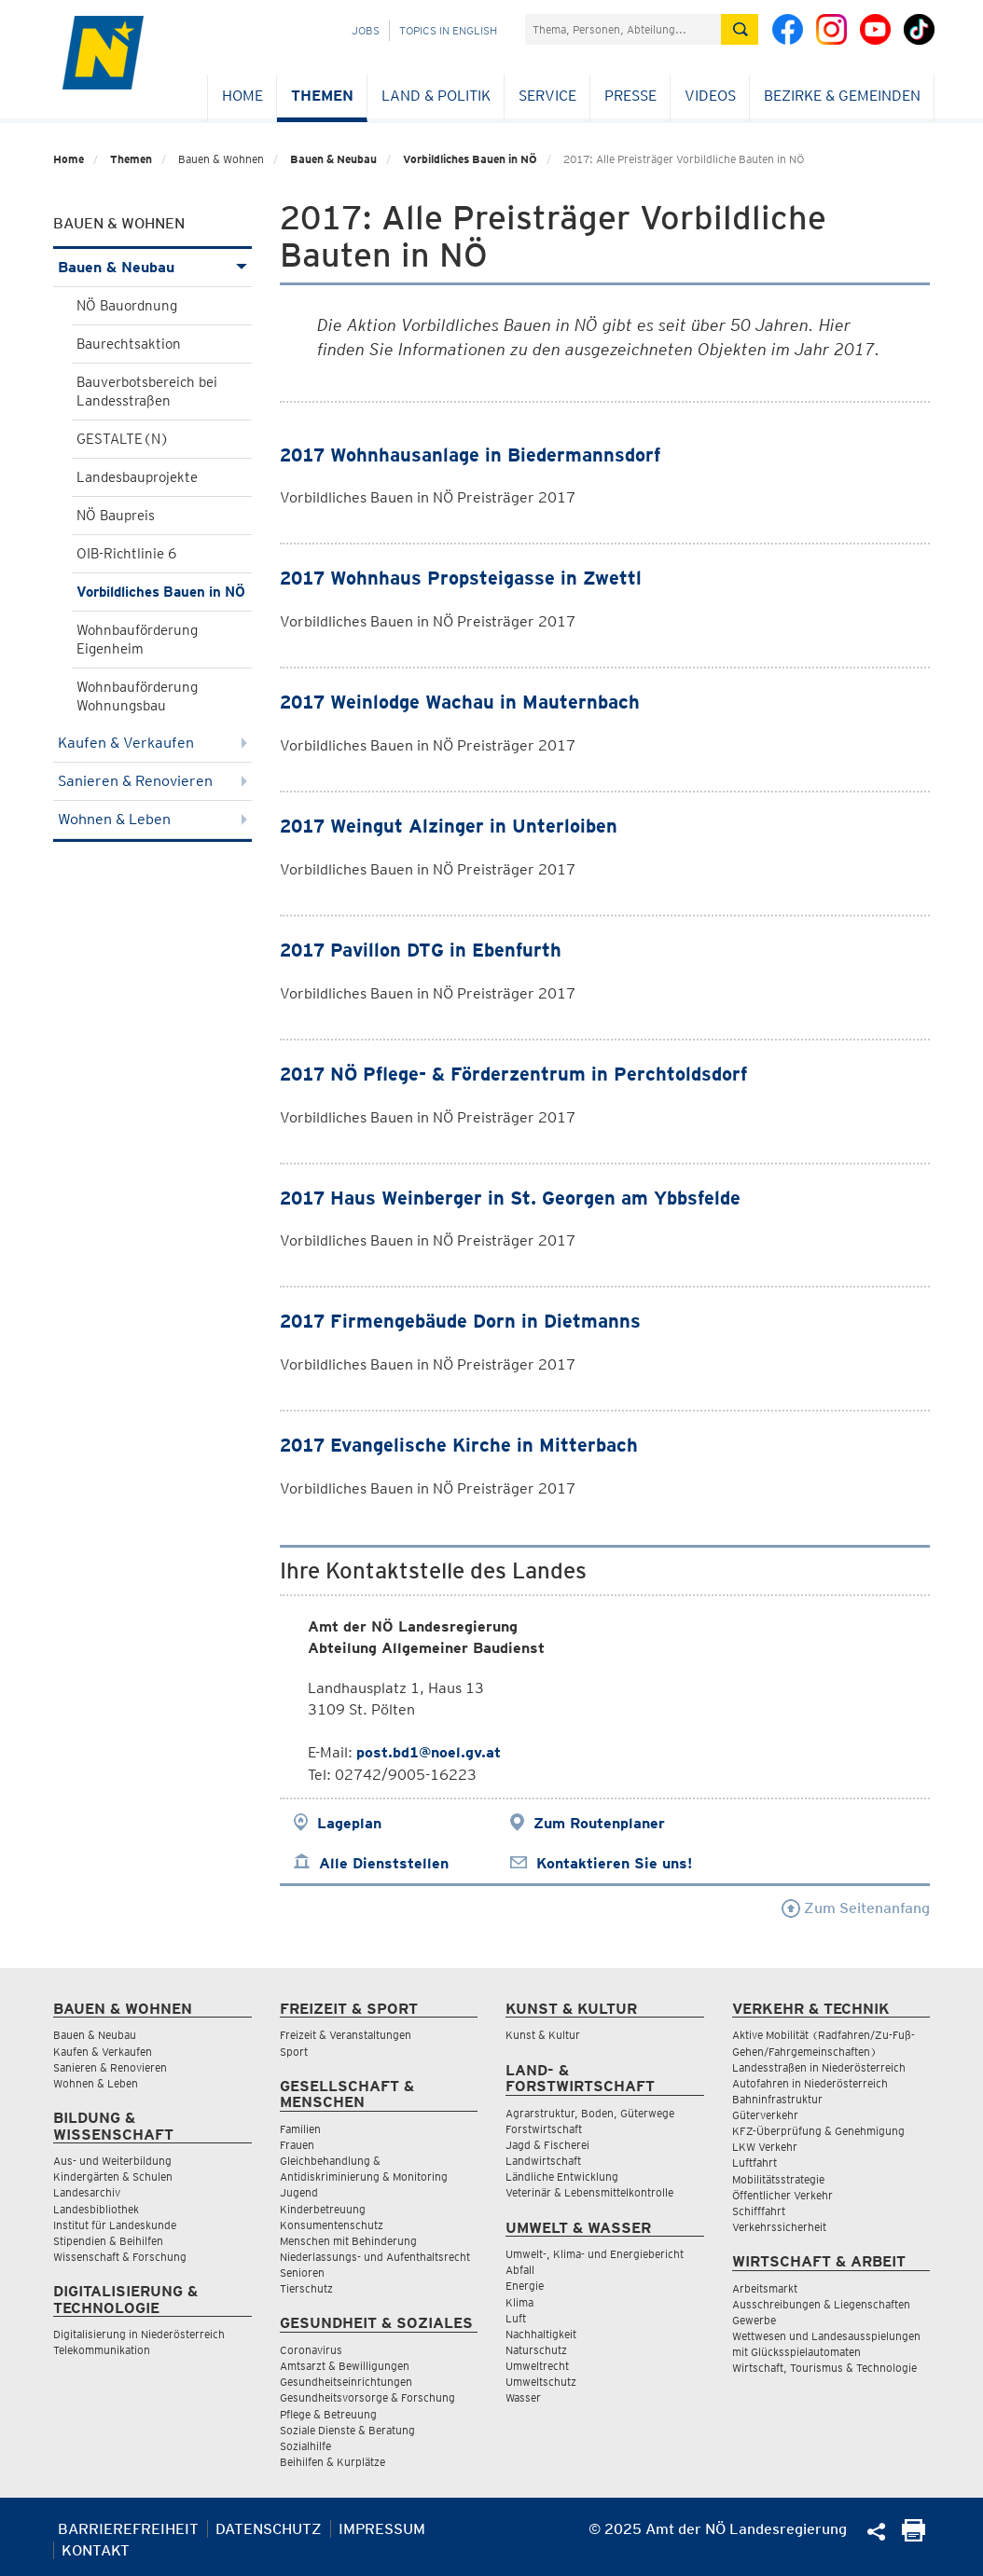 The image size is (983, 2576). What do you see at coordinates (300, 2129) in the screenshot?
I see `Familien` at bounding box center [300, 2129].